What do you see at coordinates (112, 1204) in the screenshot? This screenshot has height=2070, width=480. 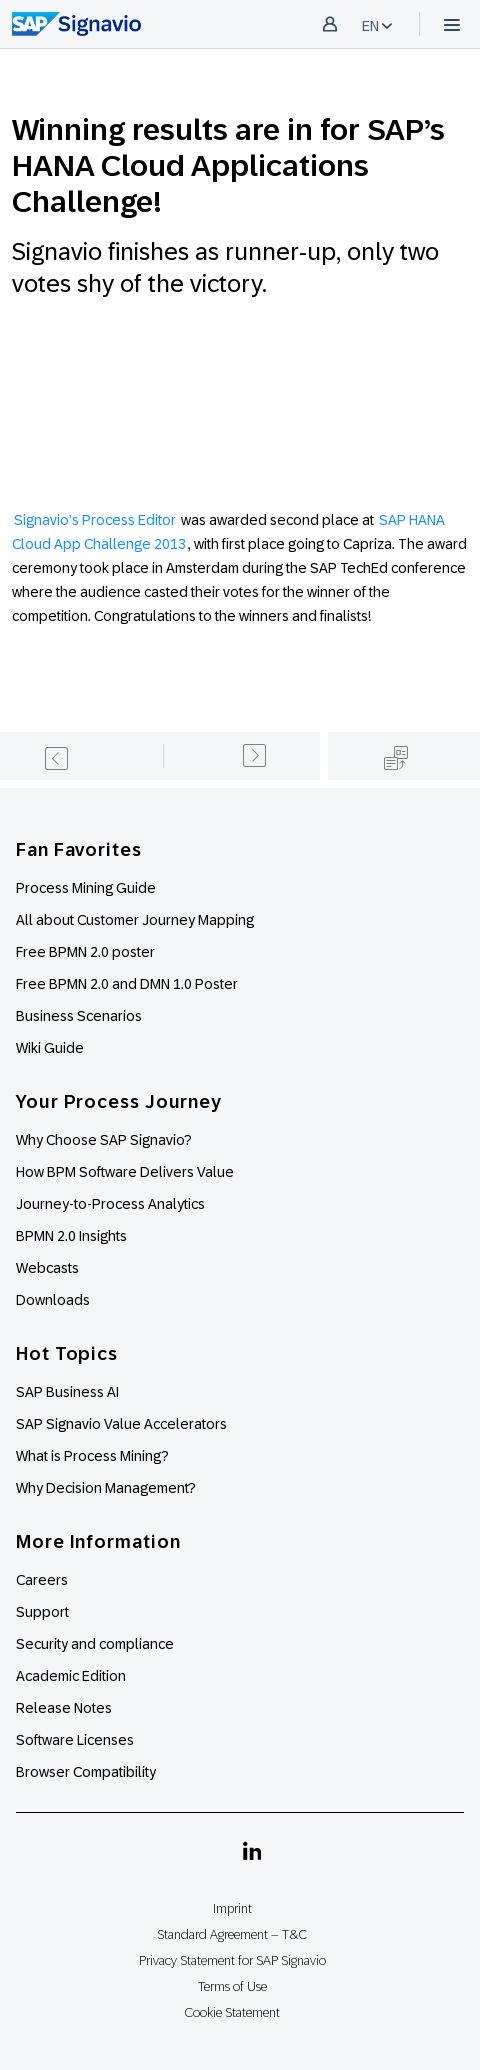 I see `Journey-to-Process Analytics` at bounding box center [112, 1204].